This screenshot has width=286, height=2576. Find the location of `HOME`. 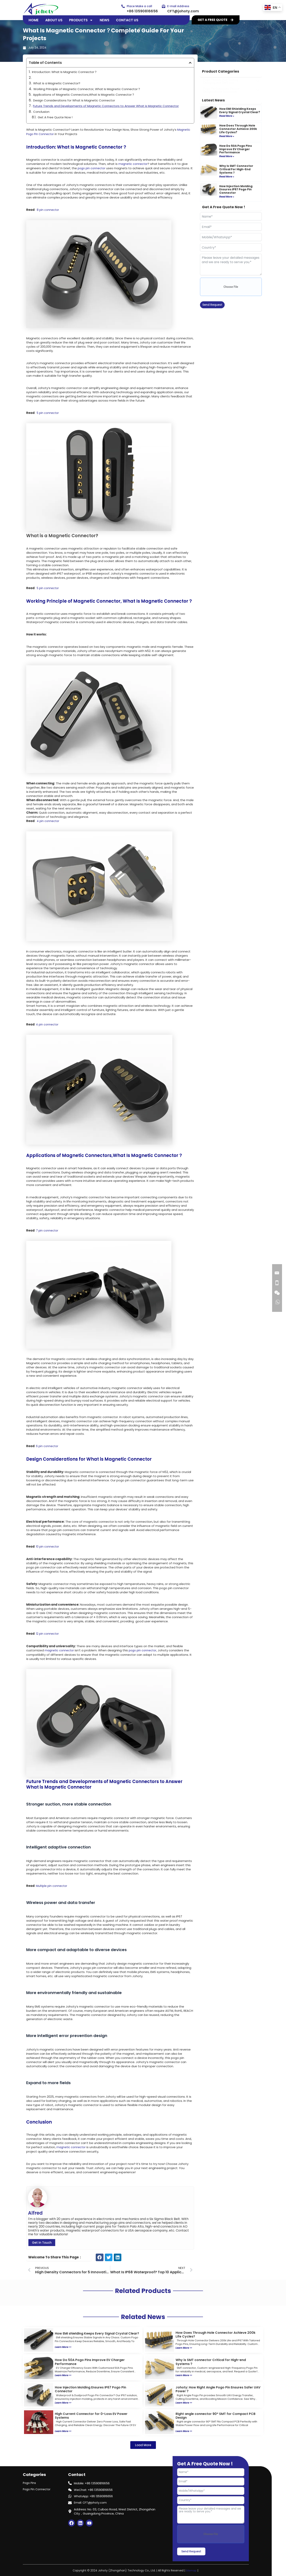

HOME is located at coordinates (34, 20).